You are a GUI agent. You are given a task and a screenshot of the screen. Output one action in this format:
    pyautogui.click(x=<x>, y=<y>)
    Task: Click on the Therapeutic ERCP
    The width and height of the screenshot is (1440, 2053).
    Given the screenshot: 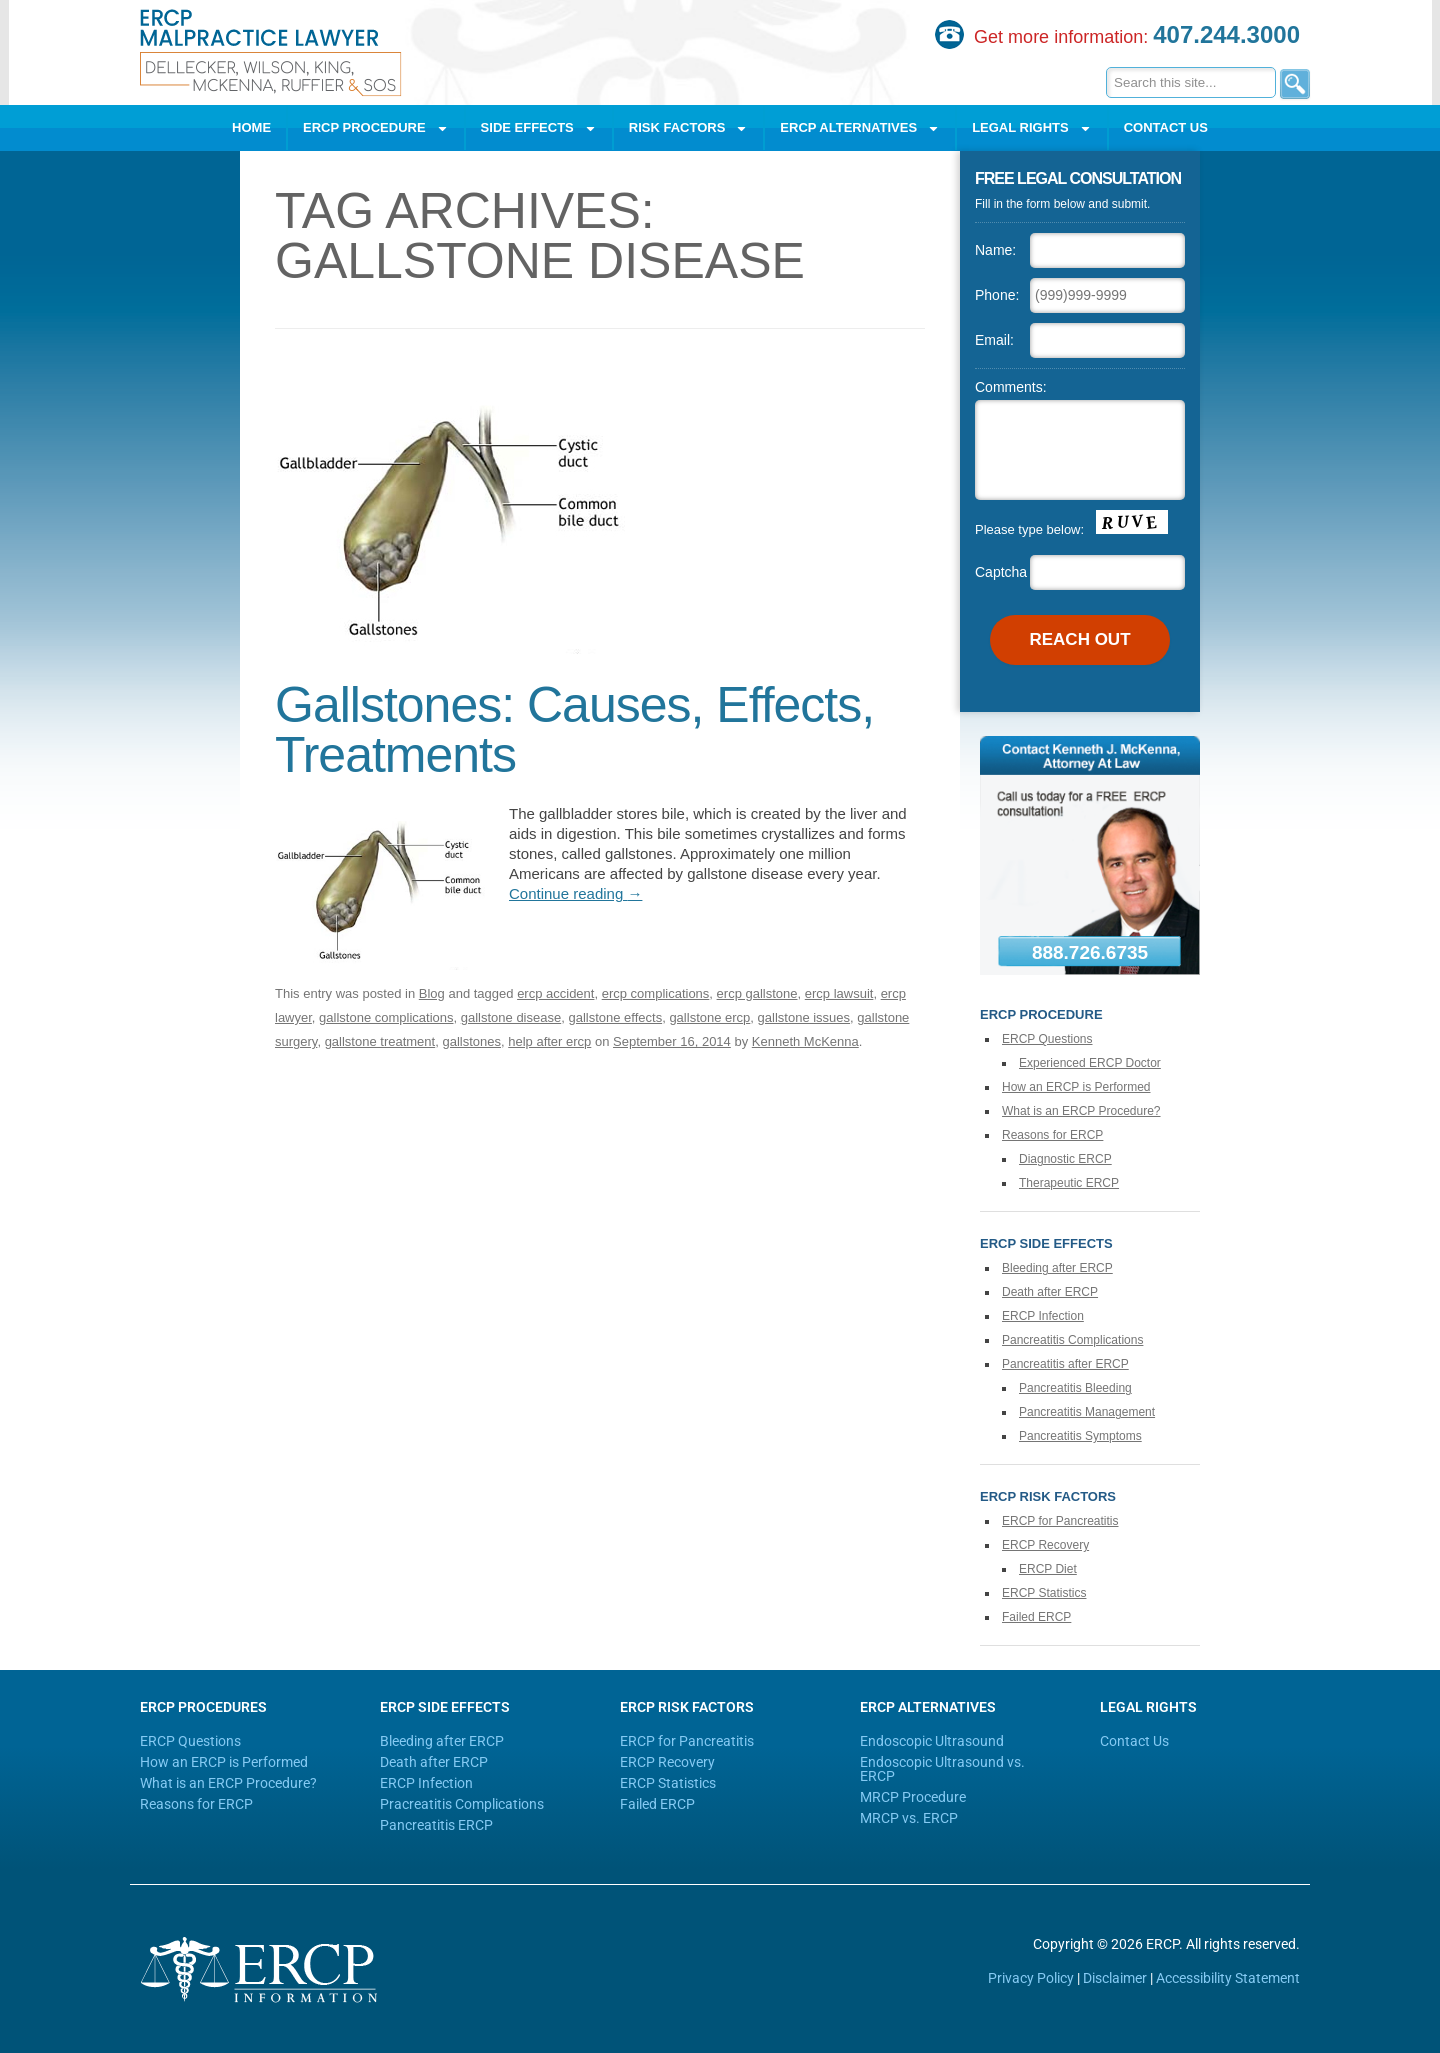 What is the action you would take?
    pyautogui.click(x=1069, y=1183)
    